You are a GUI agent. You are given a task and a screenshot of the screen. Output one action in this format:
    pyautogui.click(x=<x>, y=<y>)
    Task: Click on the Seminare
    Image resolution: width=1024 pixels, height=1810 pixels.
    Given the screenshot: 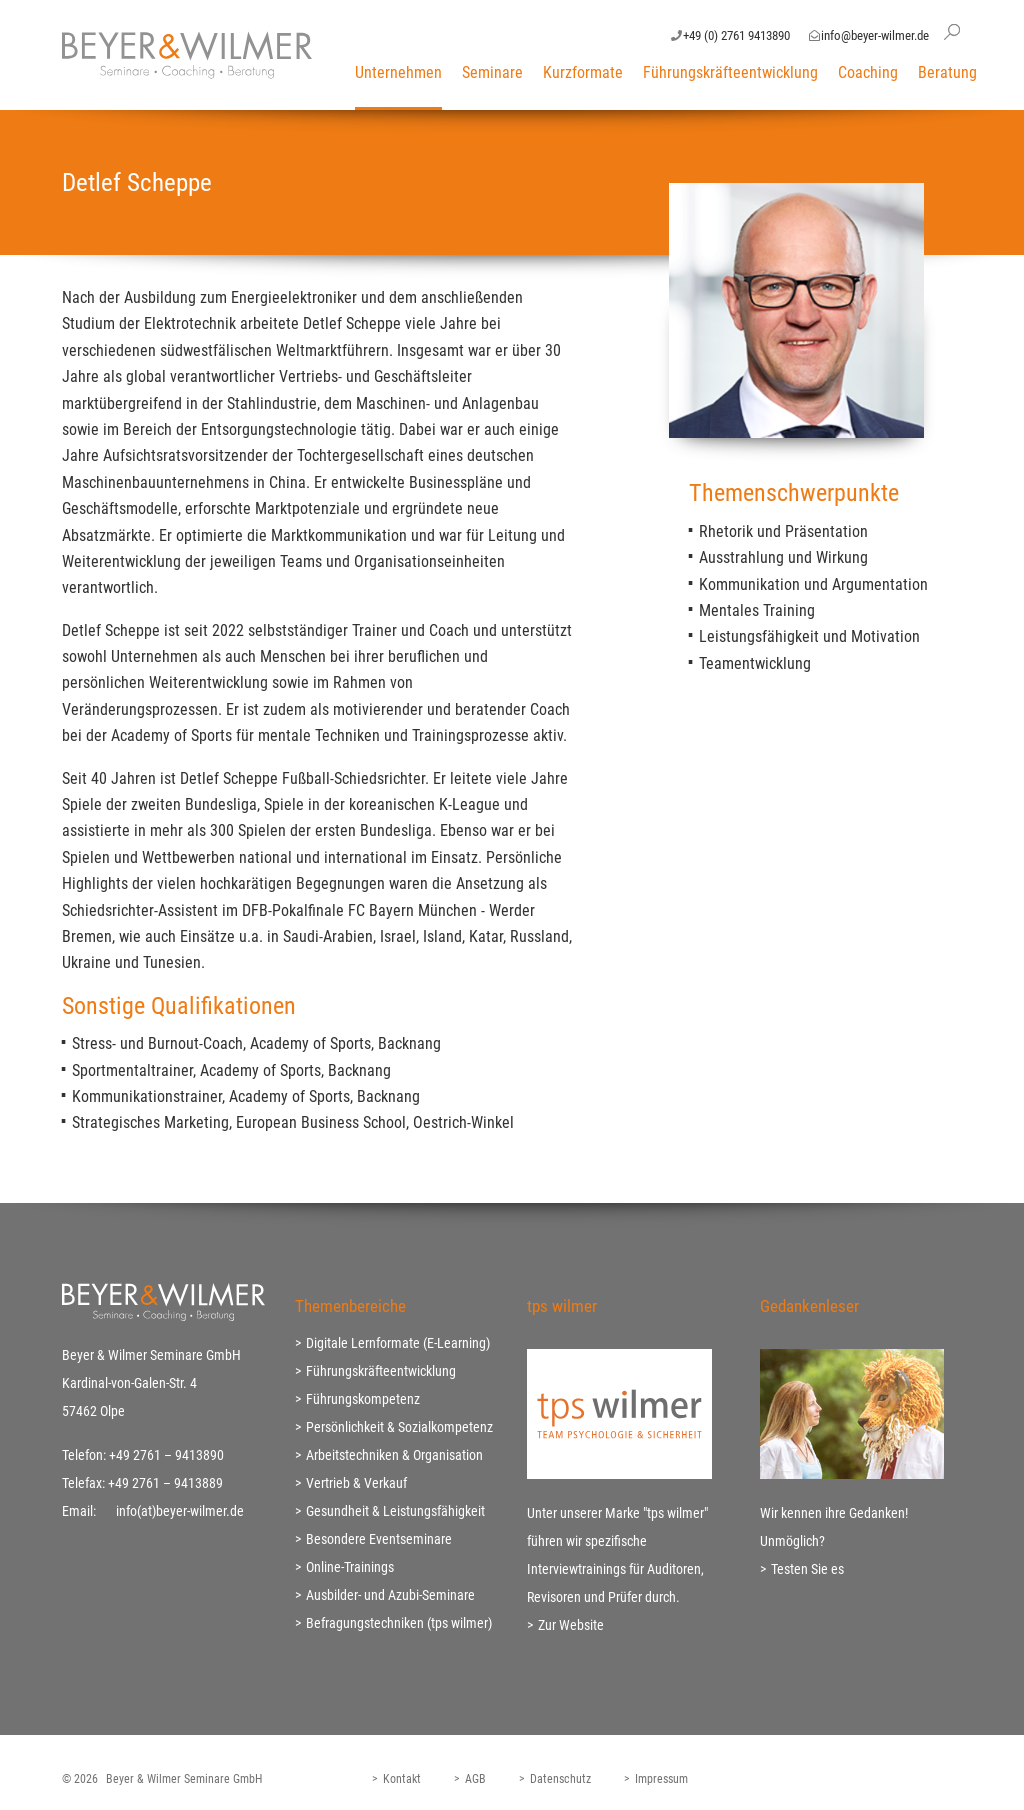 What is the action you would take?
    pyautogui.click(x=492, y=72)
    